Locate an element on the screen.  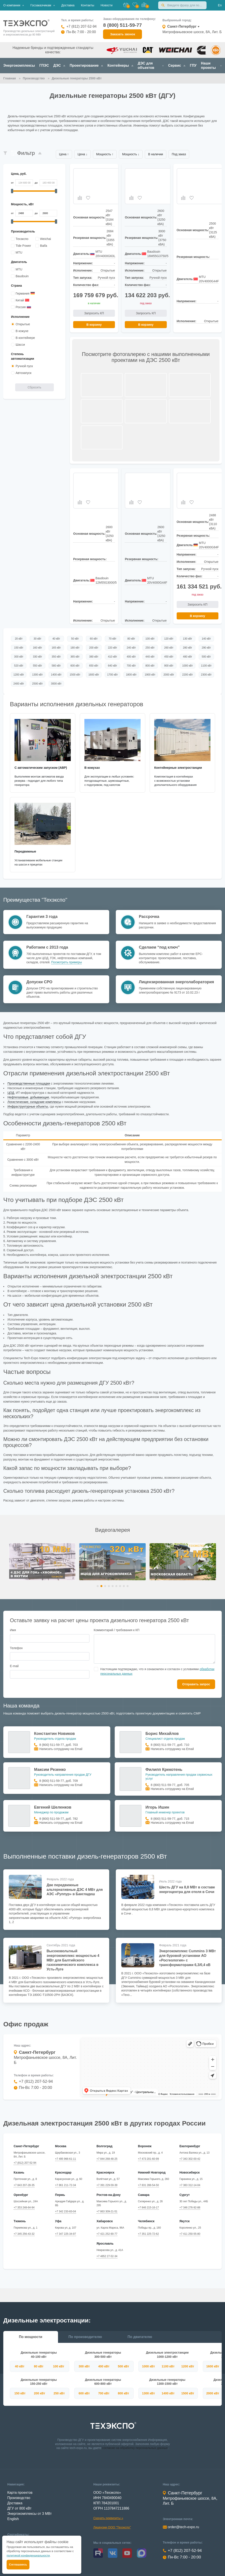
По мощности is located at coordinates (30, 2337).